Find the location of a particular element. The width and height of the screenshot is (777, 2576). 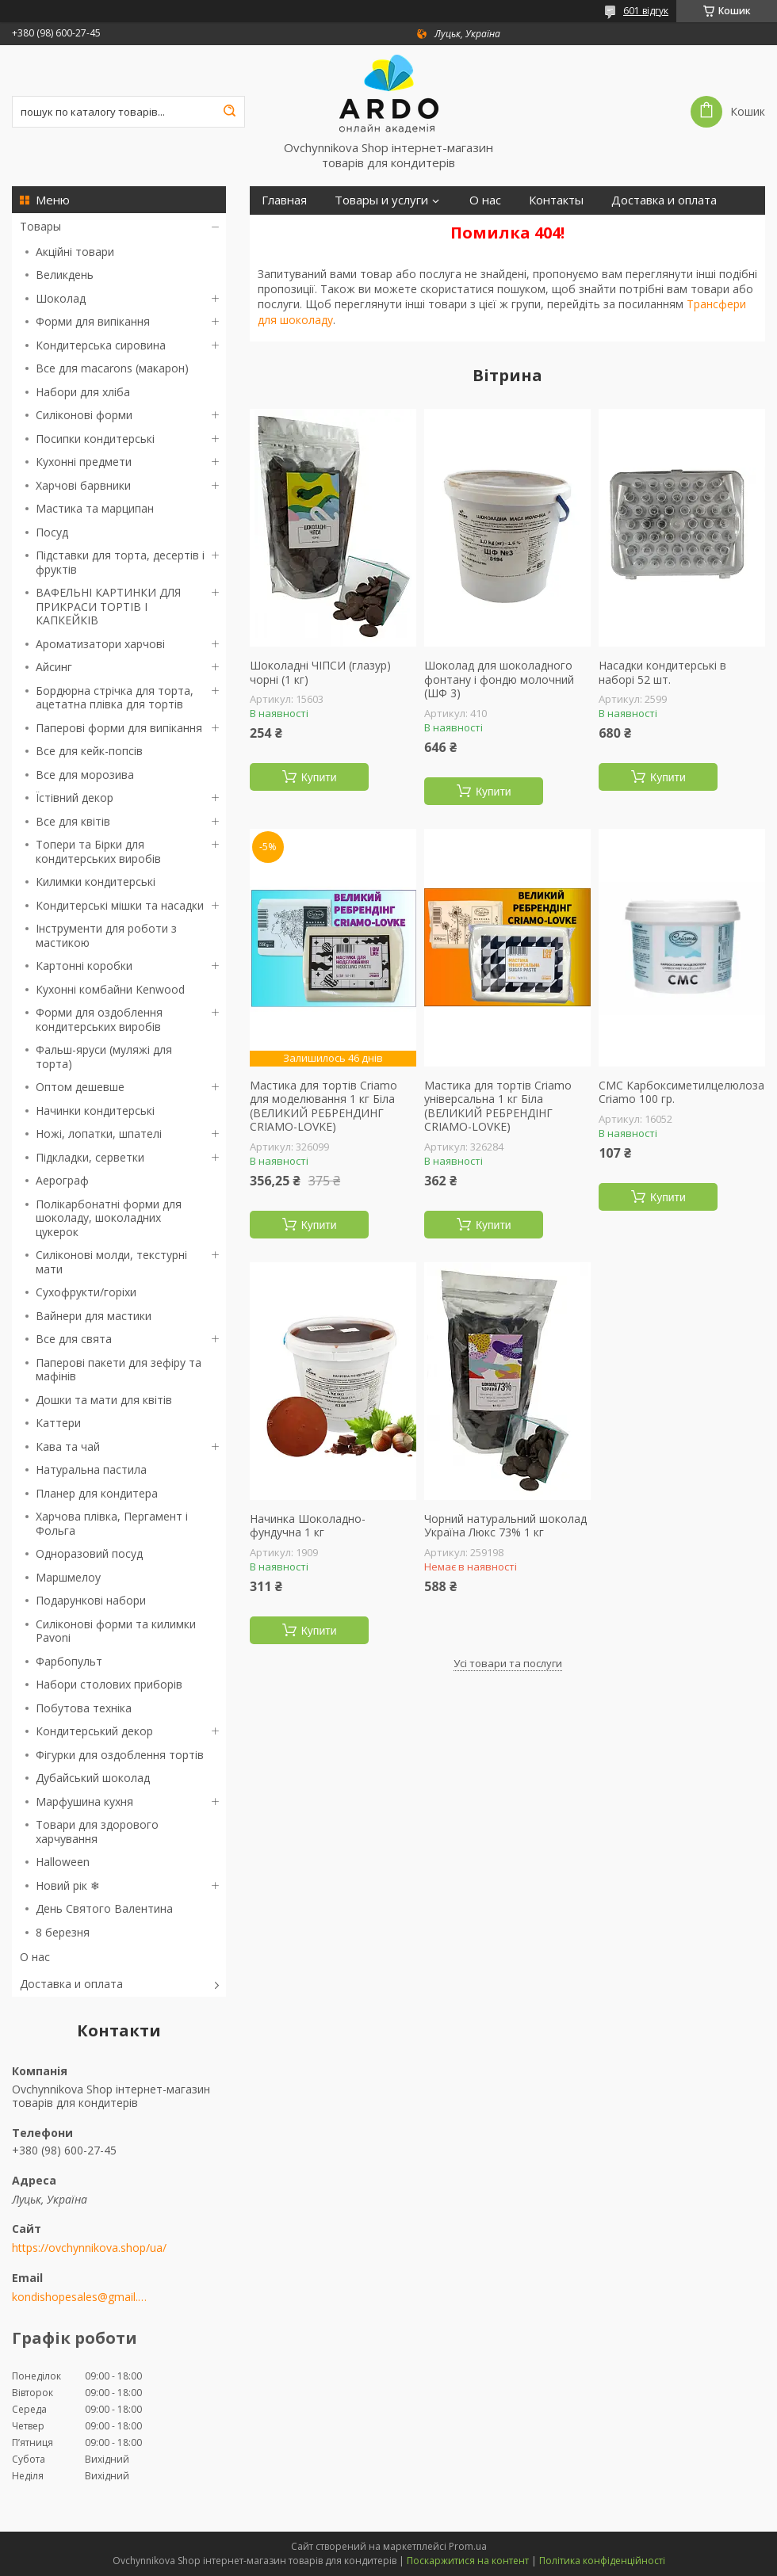

День Святого Валентина is located at coordinates (104, 1908).